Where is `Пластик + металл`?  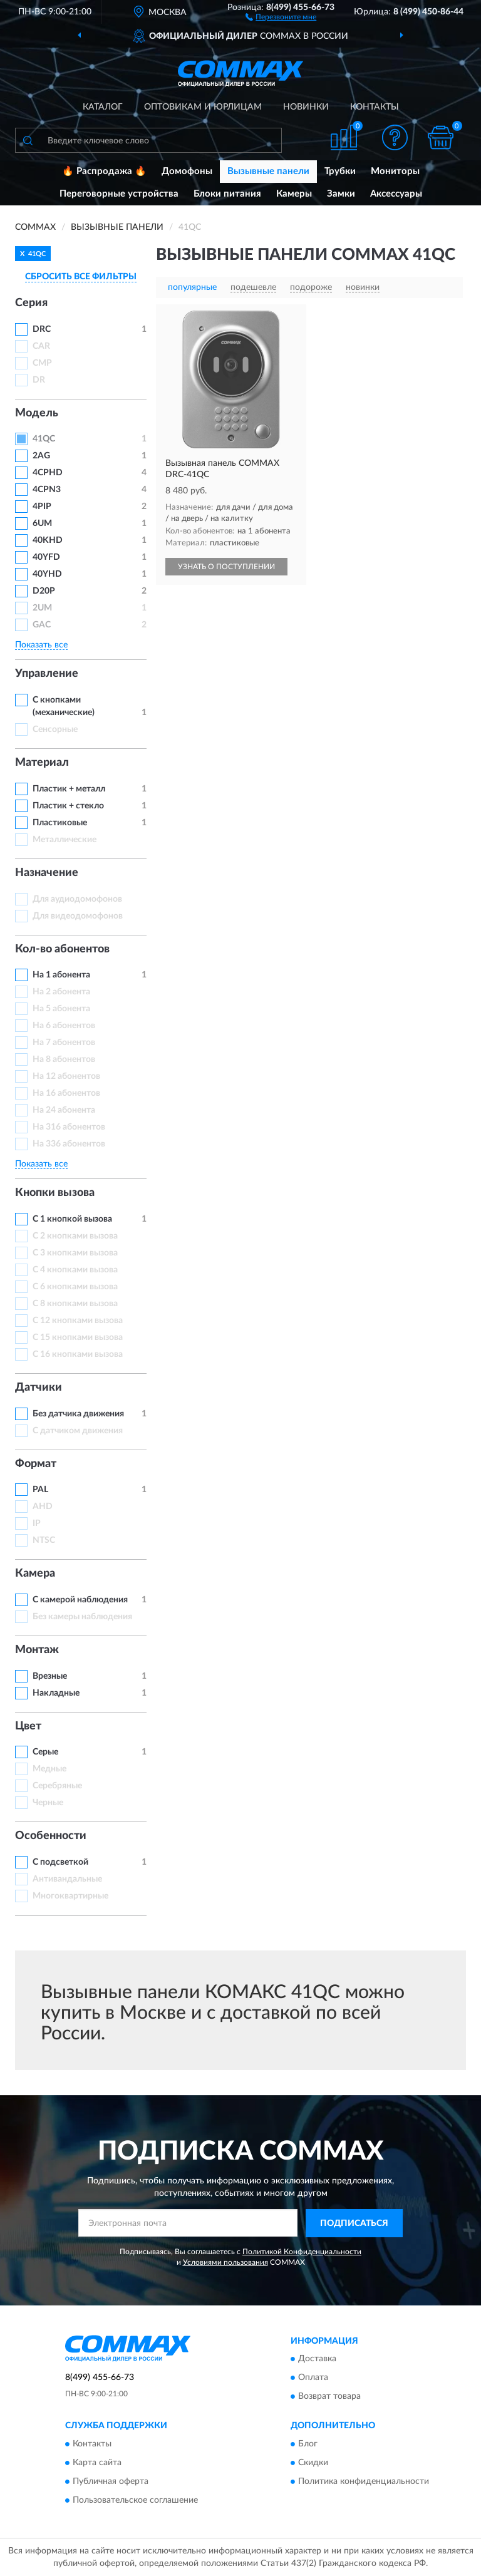 Пластик + металл is located at coordinates (69, 789).